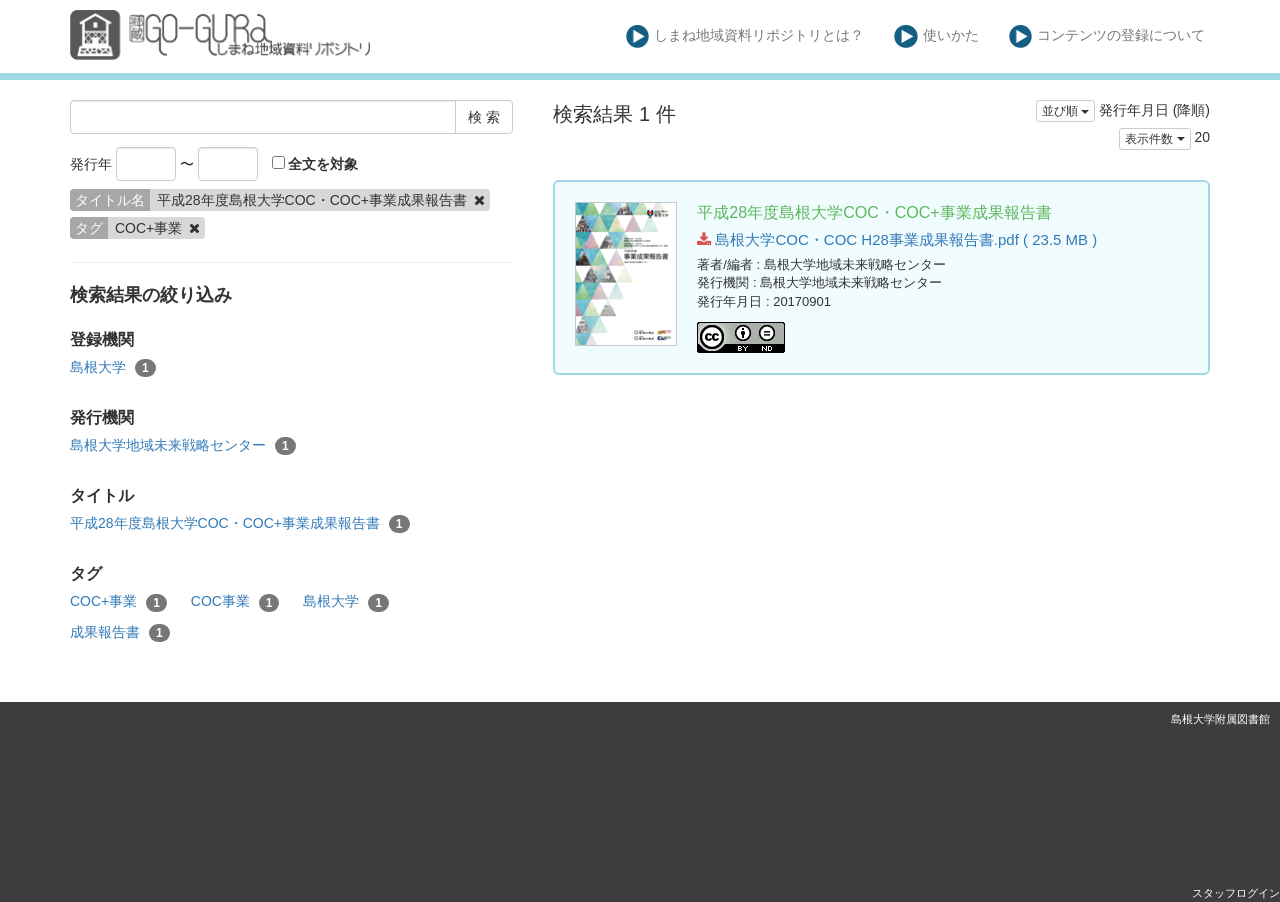 Image resolution: width=1280 pixels, height=902 pixels. I want to click on 成果報告書, so click(120, 633).